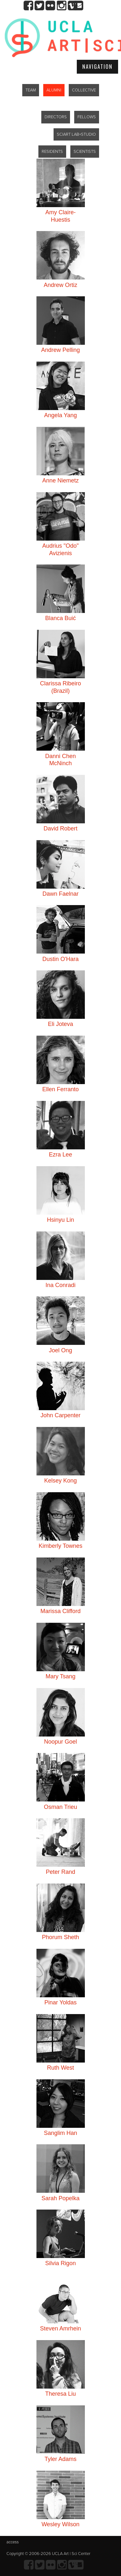 Image resolution: width=121 pixels, height=2576 pixels. What do you see at coordinates (84, 90) in the screenshot?
I see `COLLECTIVE` at bounding box center [84, 90].